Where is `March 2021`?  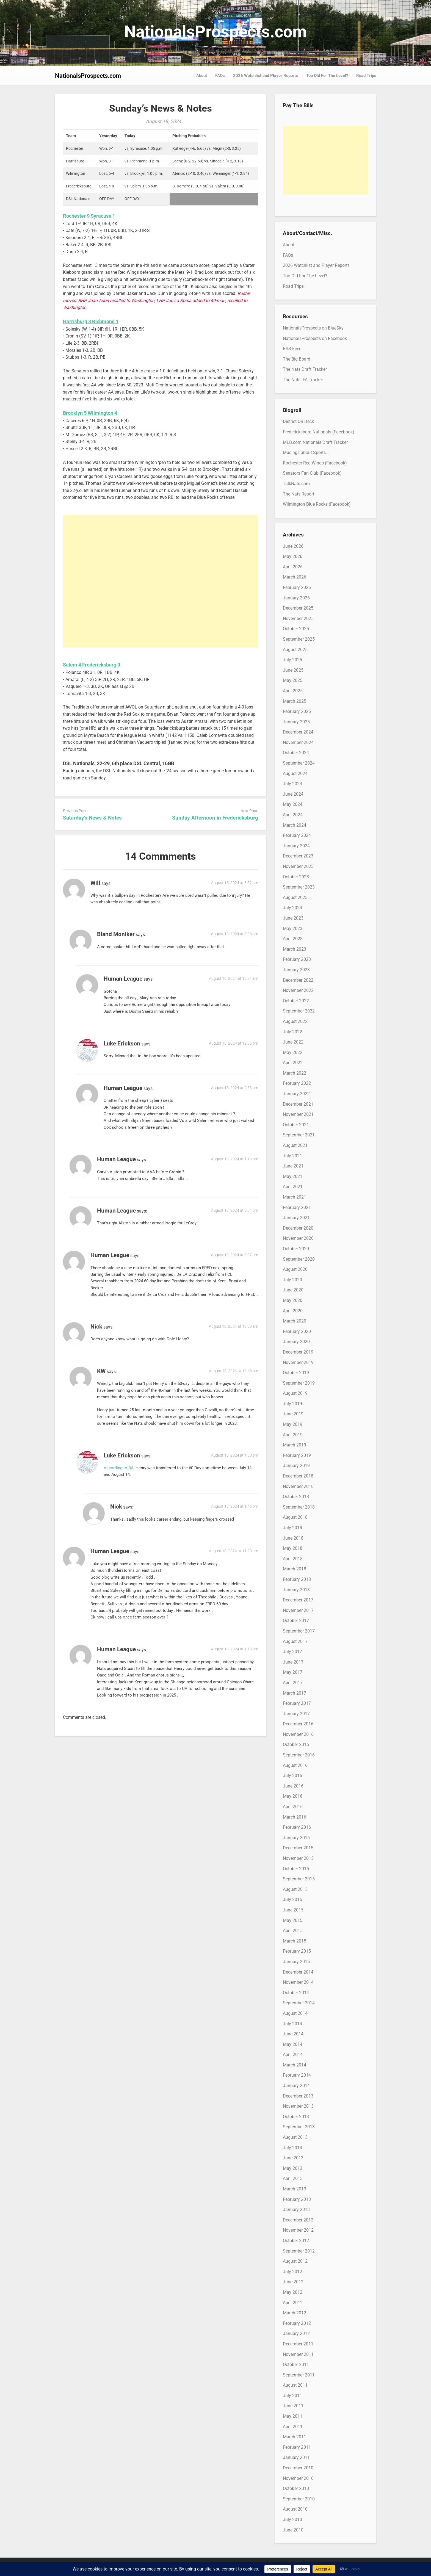 March 2021 is located at coordinates (294, 1197).